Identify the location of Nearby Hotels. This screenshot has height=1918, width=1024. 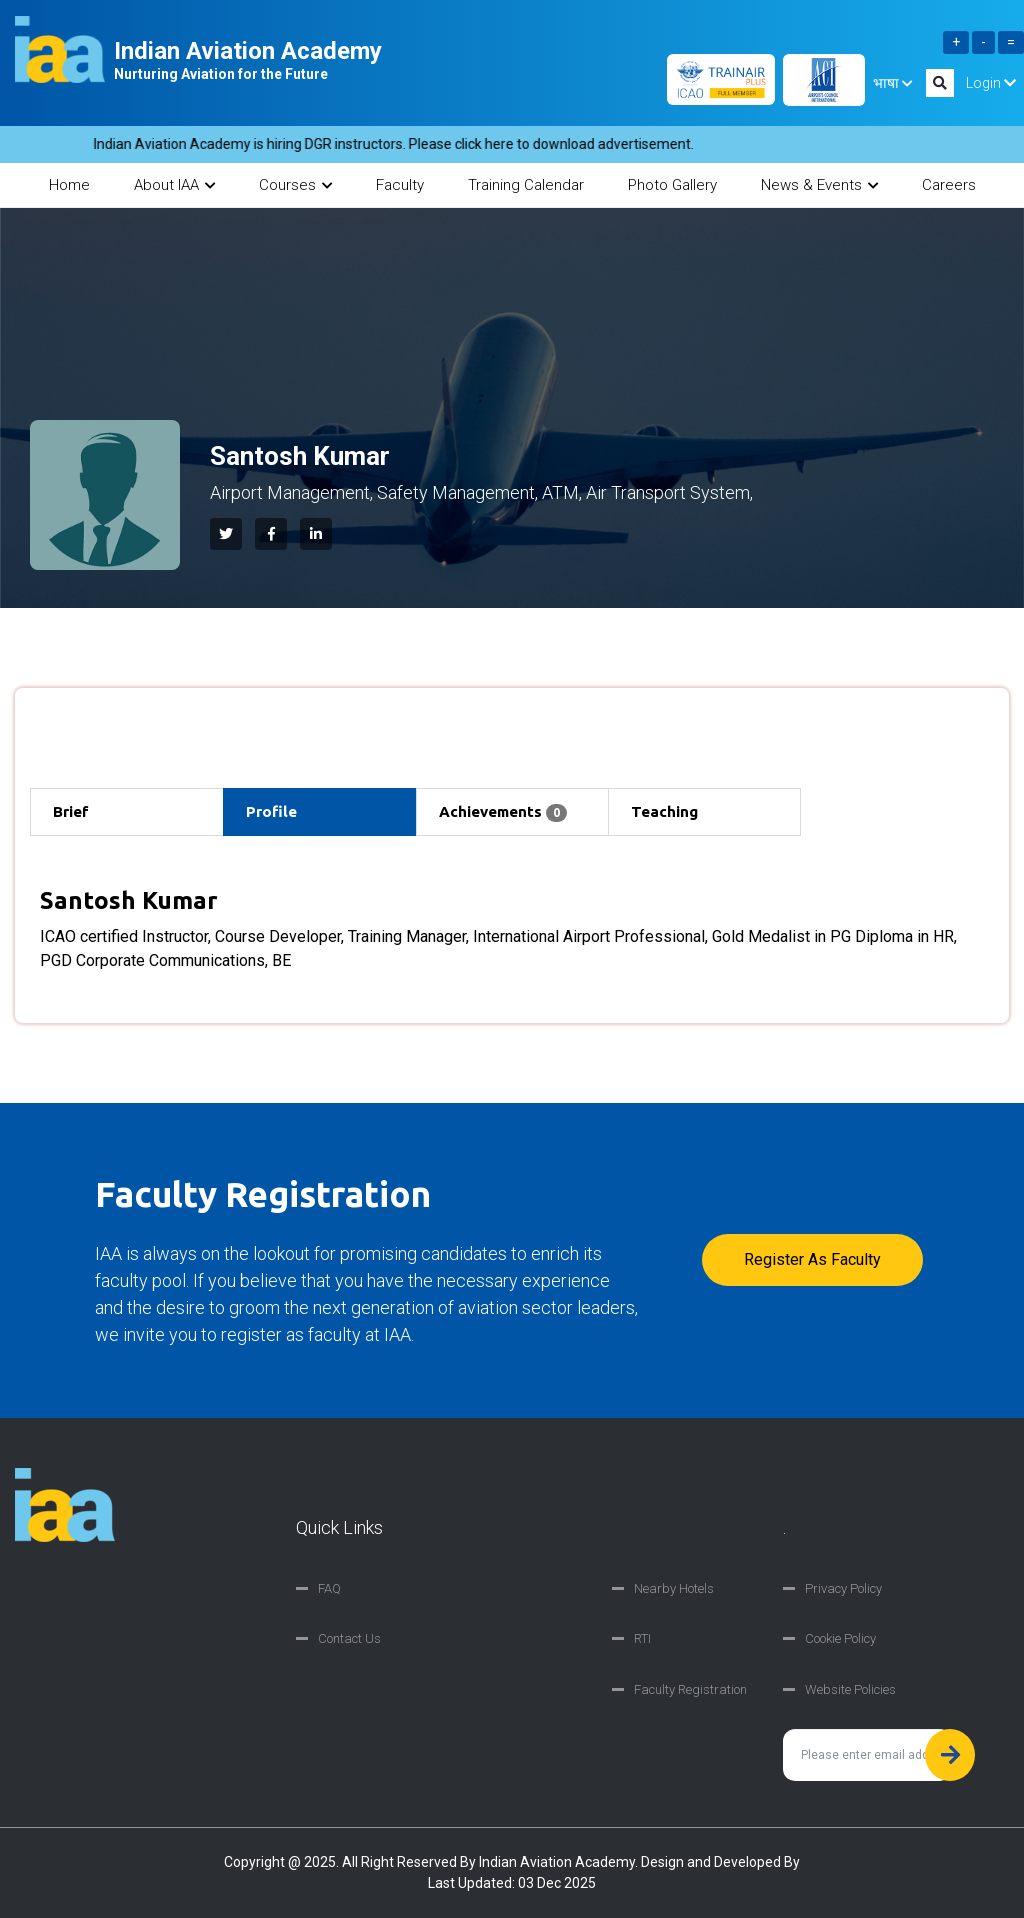
(674, 1588).